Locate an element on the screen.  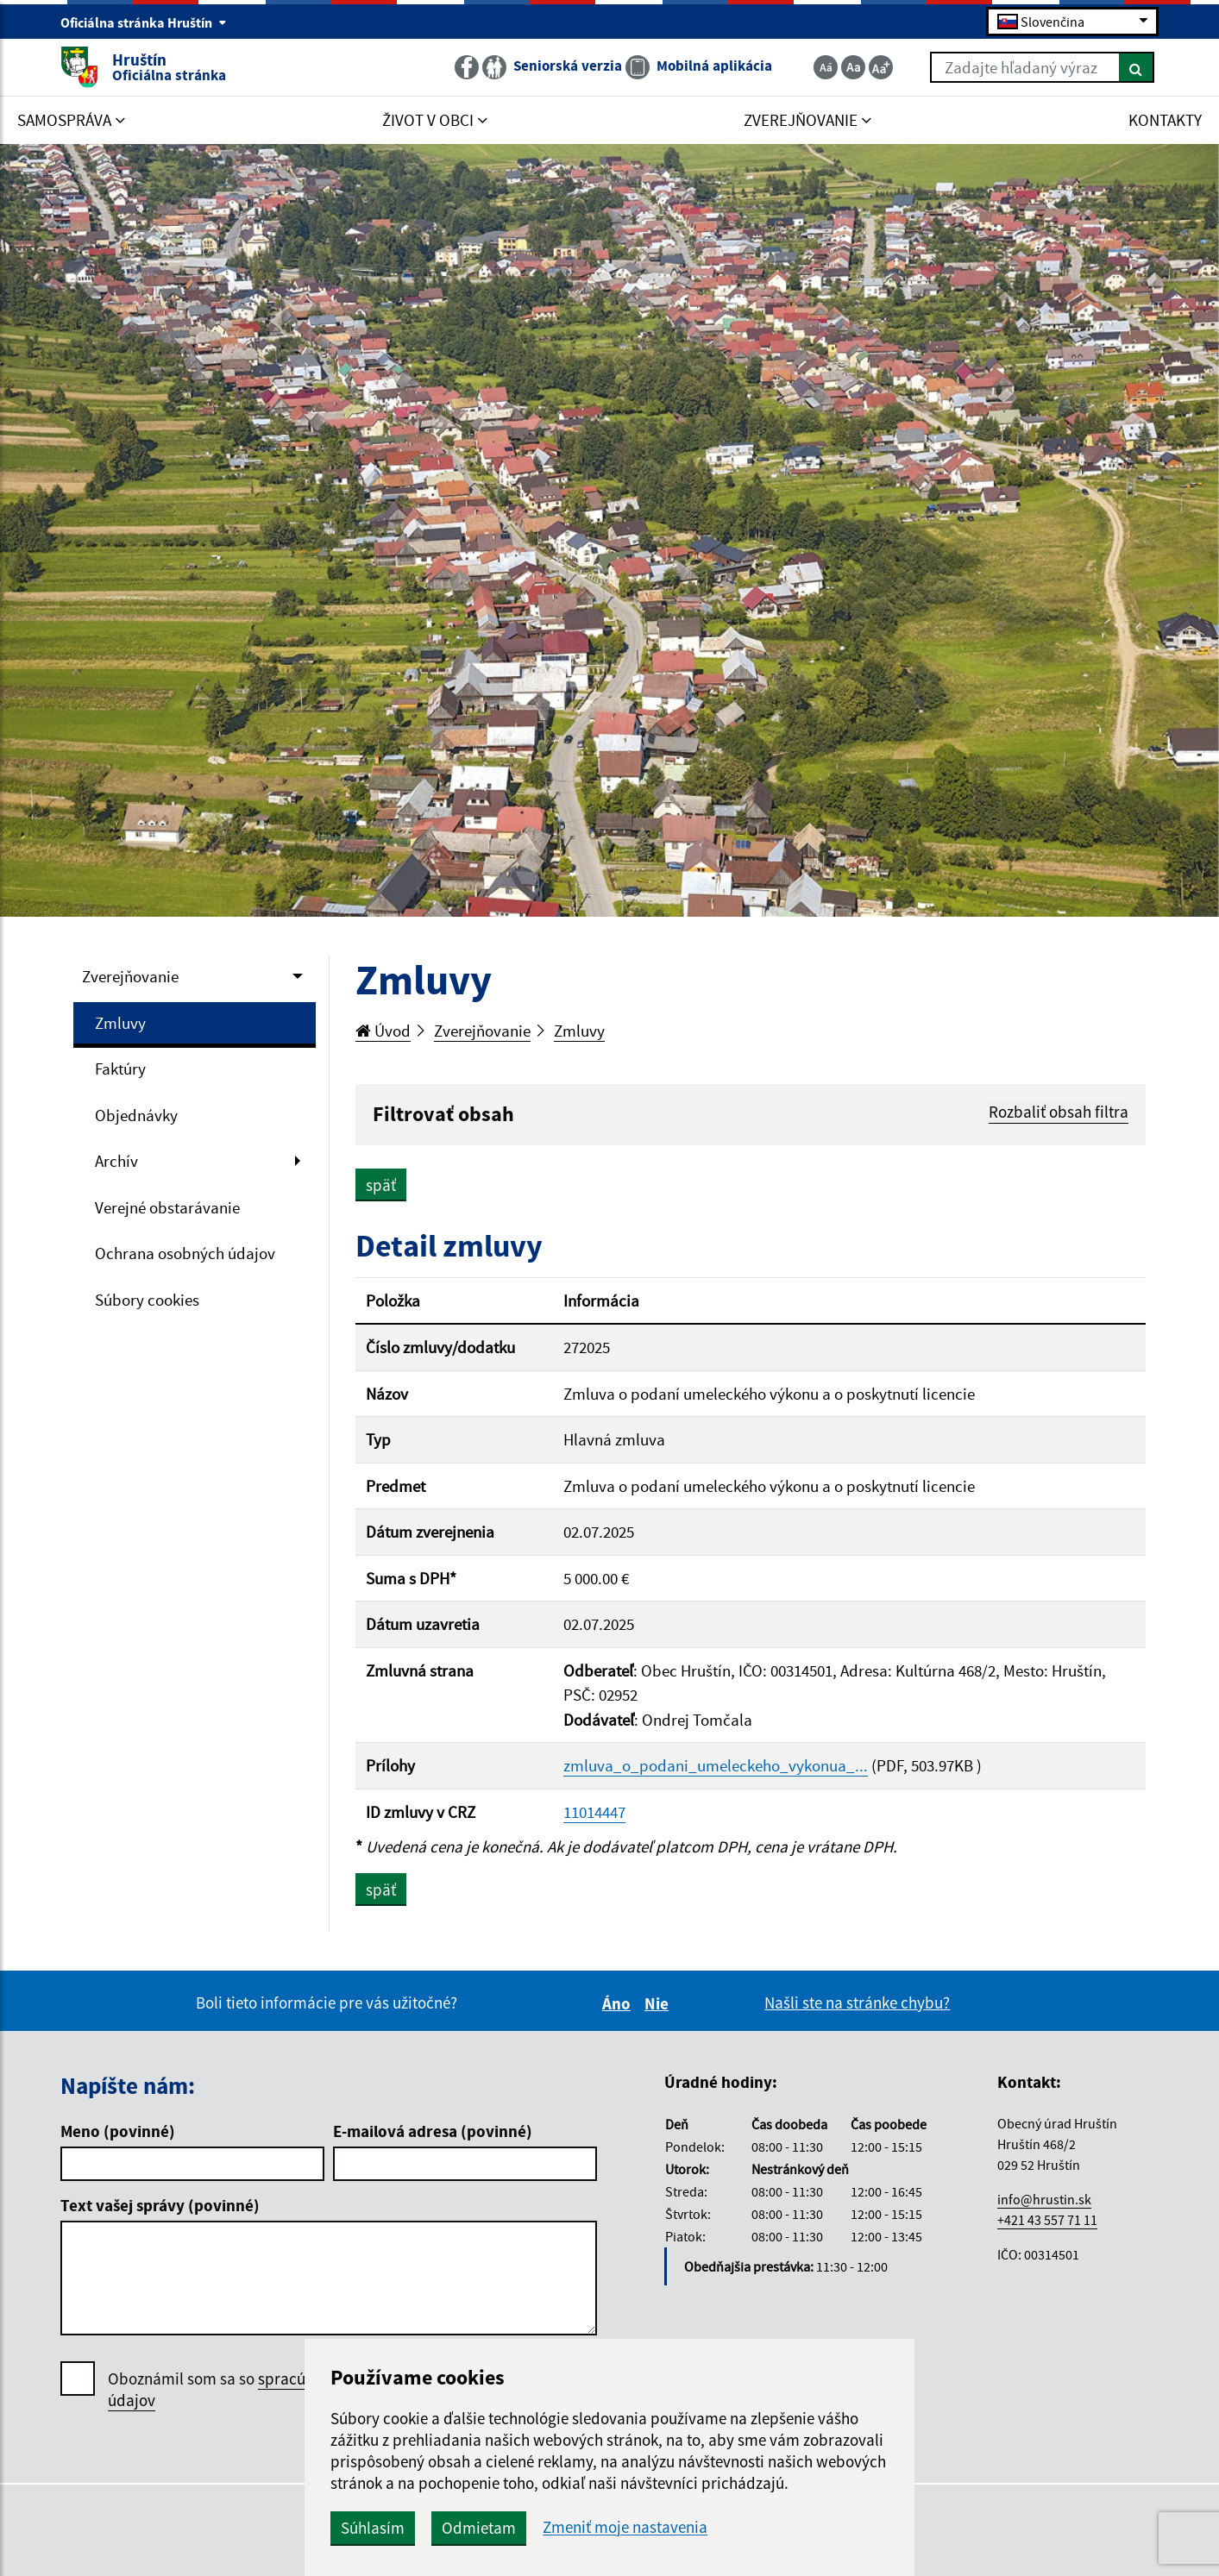
späť is located at coordinates (381, 1185).